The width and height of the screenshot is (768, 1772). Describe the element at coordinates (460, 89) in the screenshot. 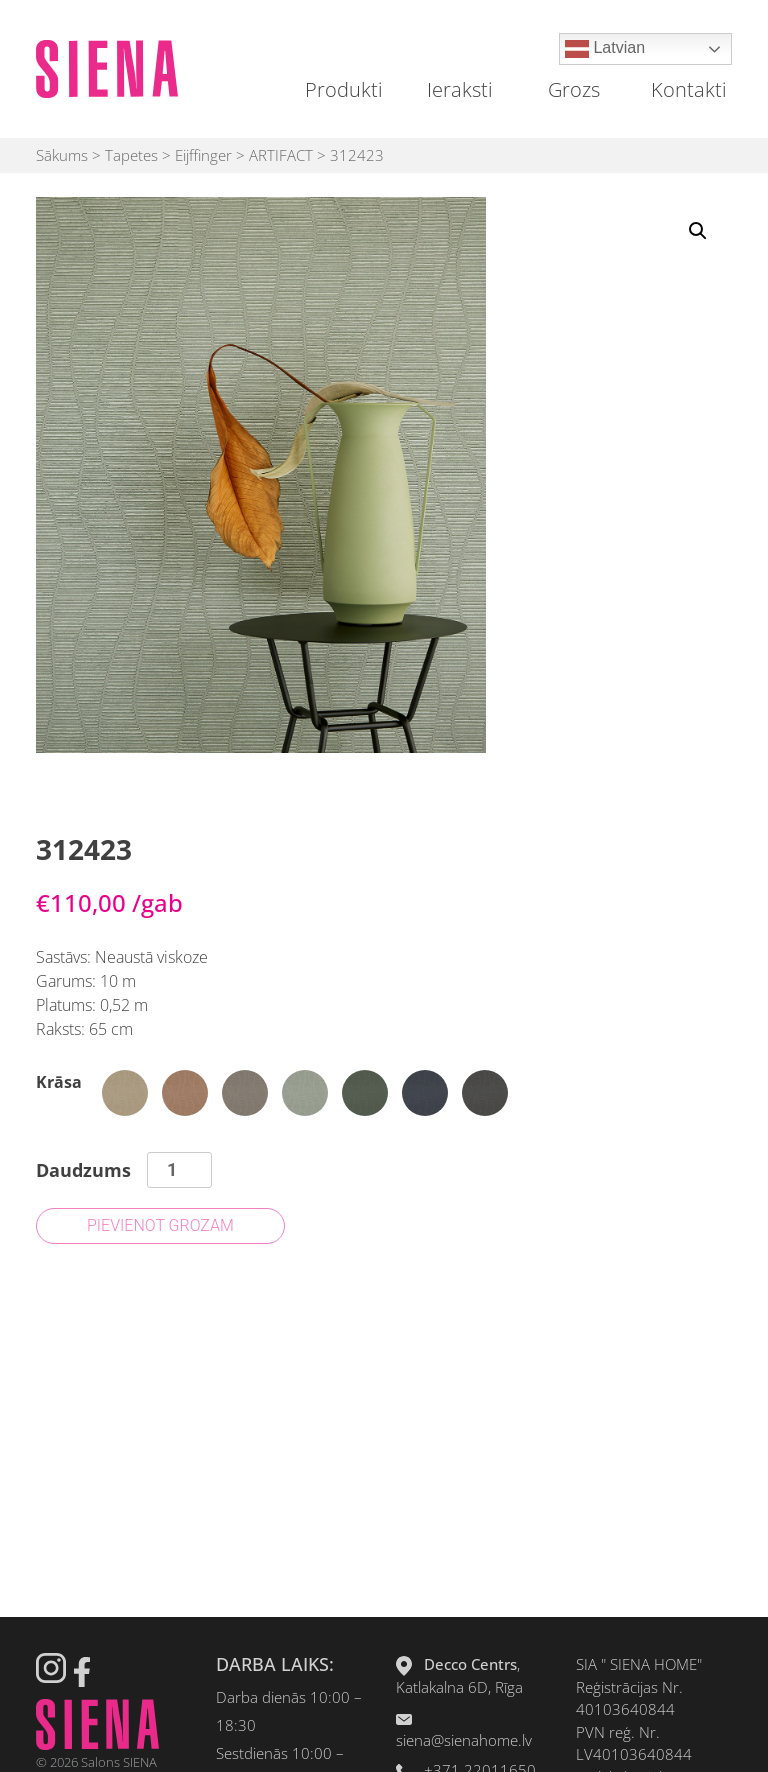

I see `Ieraksti` at that location.